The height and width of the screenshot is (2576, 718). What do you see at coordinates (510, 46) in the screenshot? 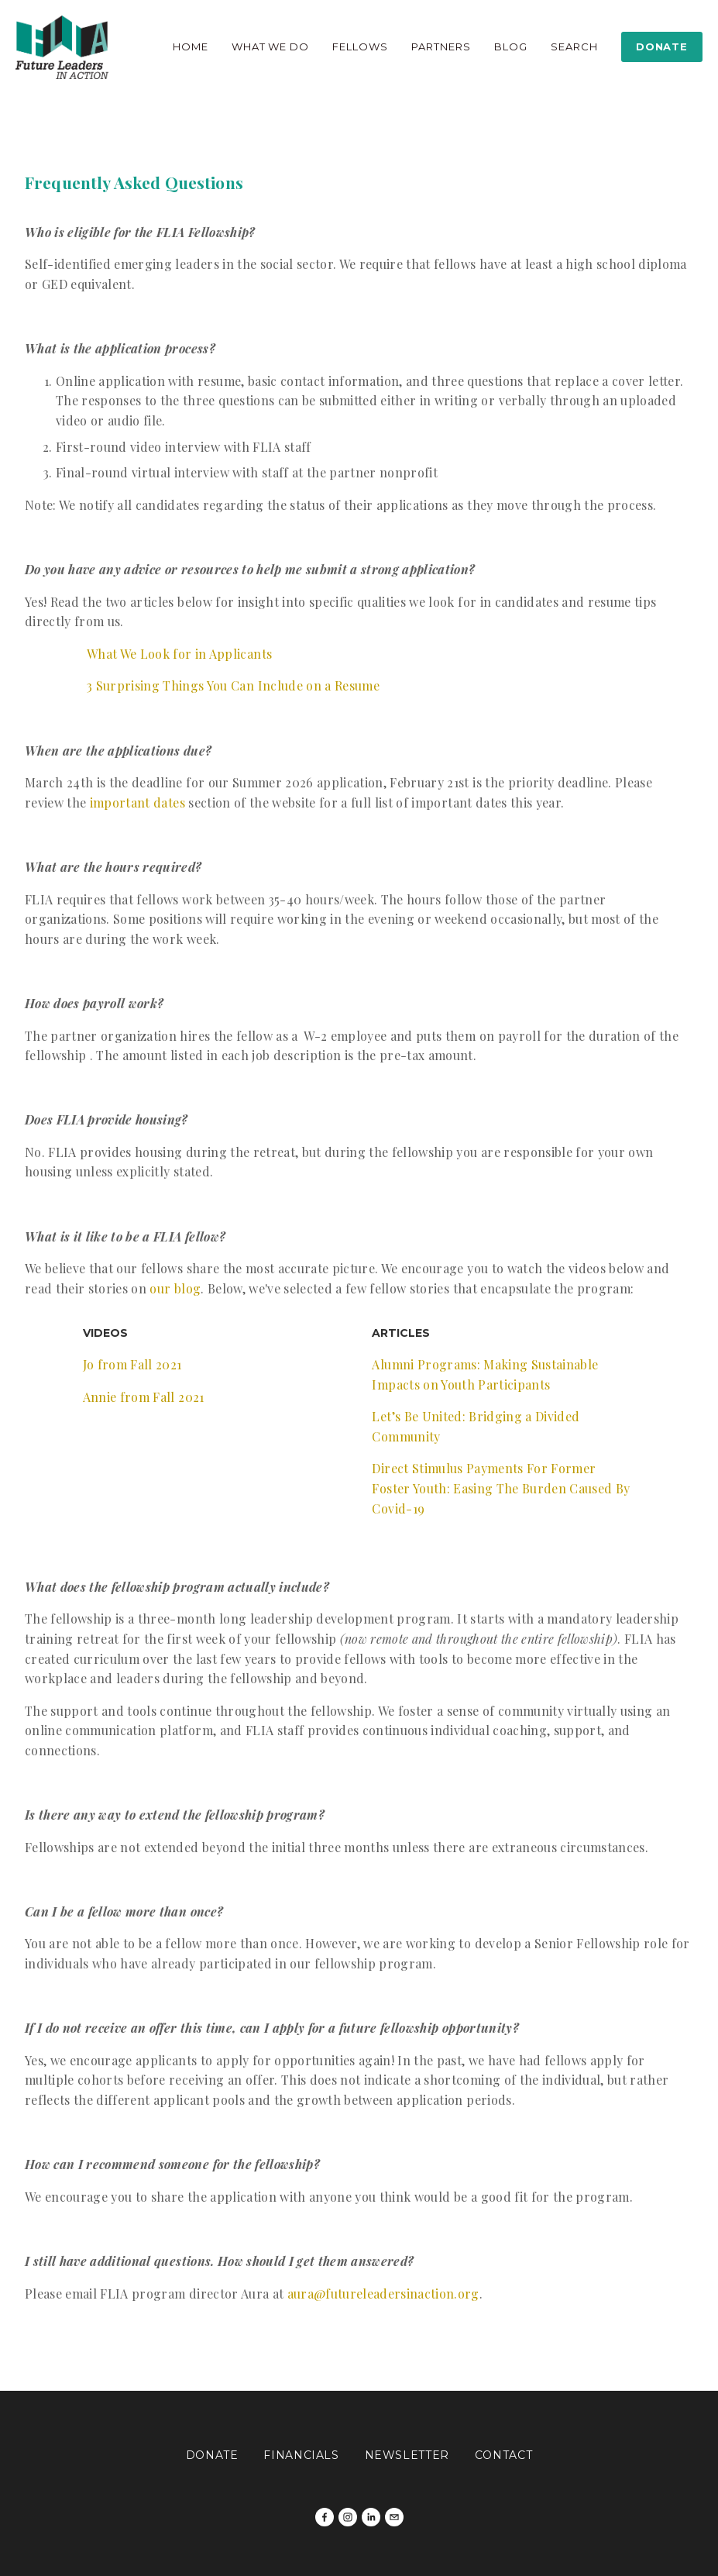
I see `Blog` at bounding box center [510, 46].